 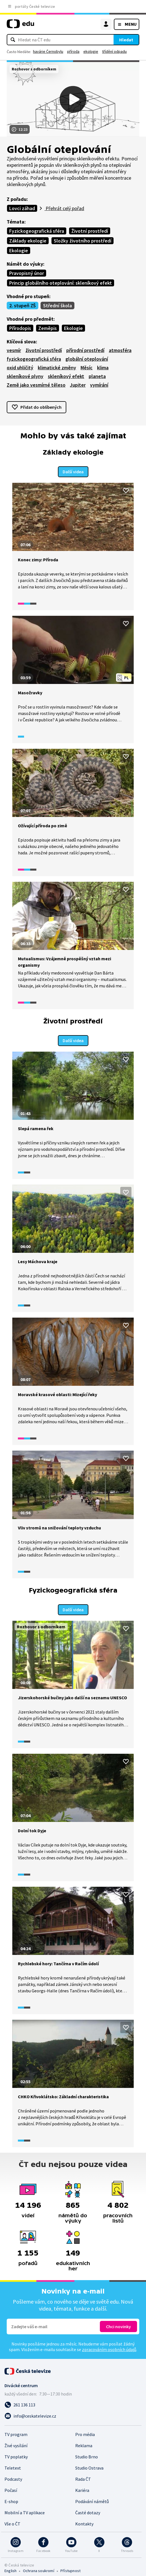 I want to click on zpracováním osobních údajů, so click(x=109, y=2345).